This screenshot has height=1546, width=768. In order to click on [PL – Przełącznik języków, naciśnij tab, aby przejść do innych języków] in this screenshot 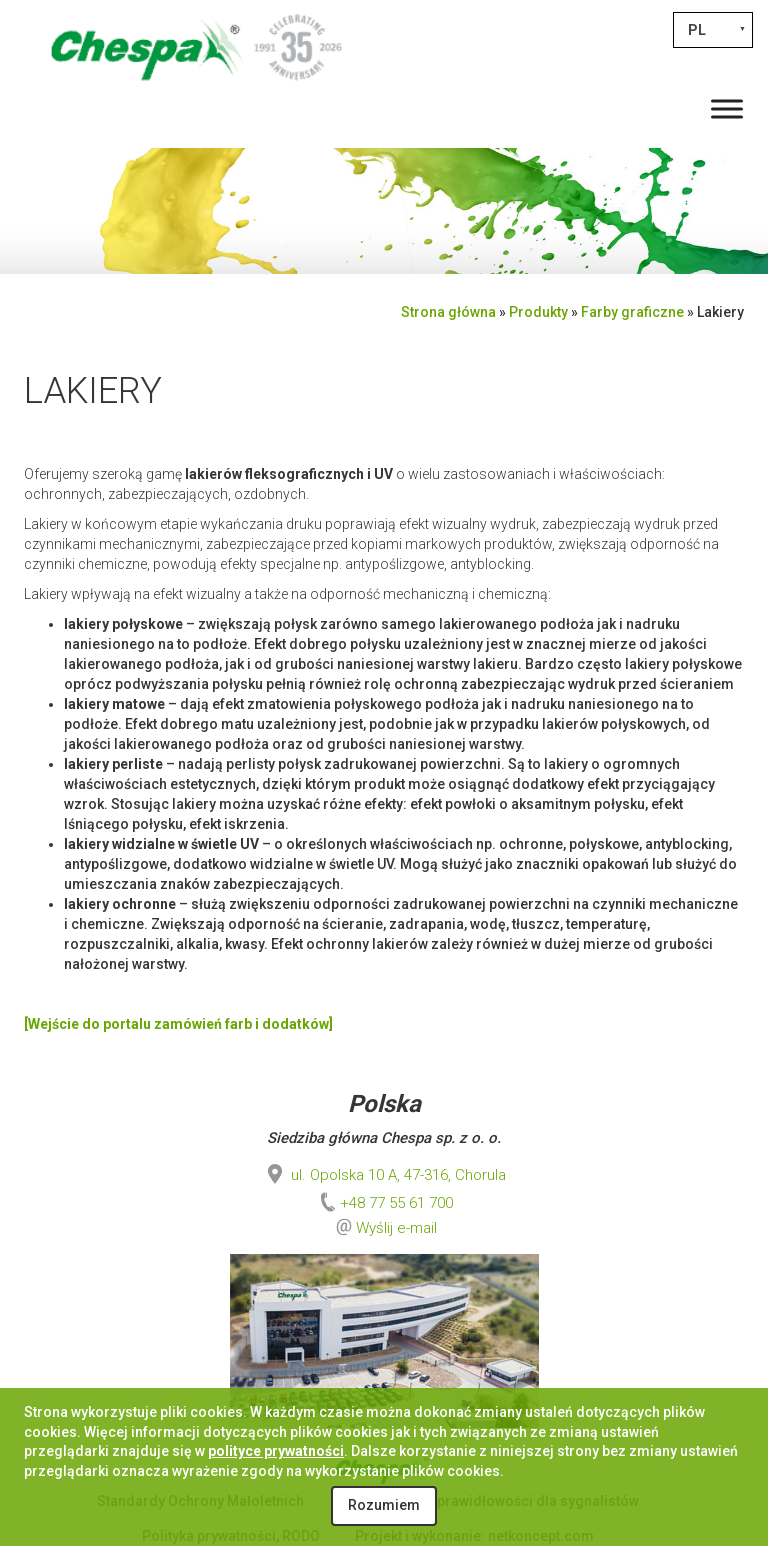, I will do `click(713, 30)`.